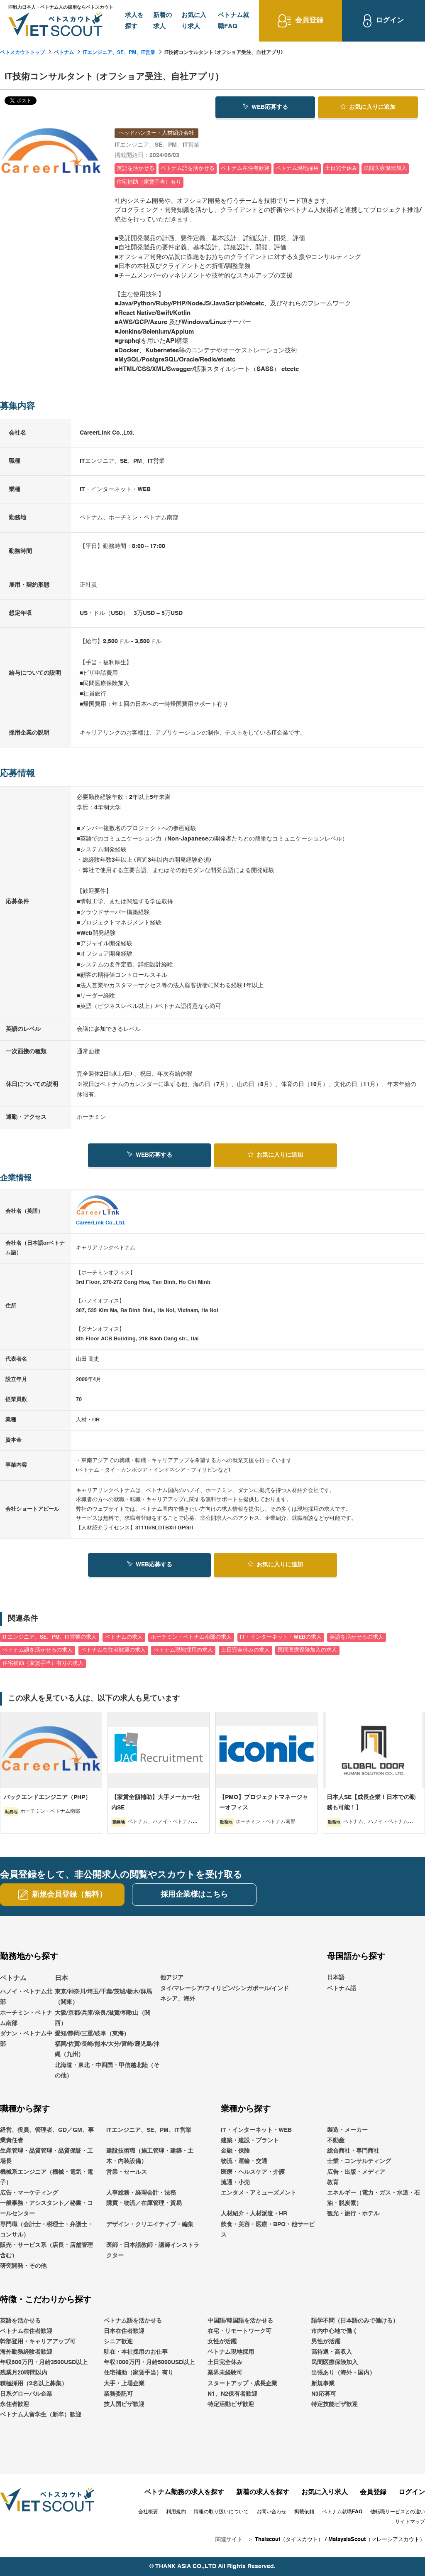 The height and width of the screenshot is (2576, 425). Describe the element at coordinates (231, 2404) in the screenshot. I see `特定活動ビザ歓迎` at that location.